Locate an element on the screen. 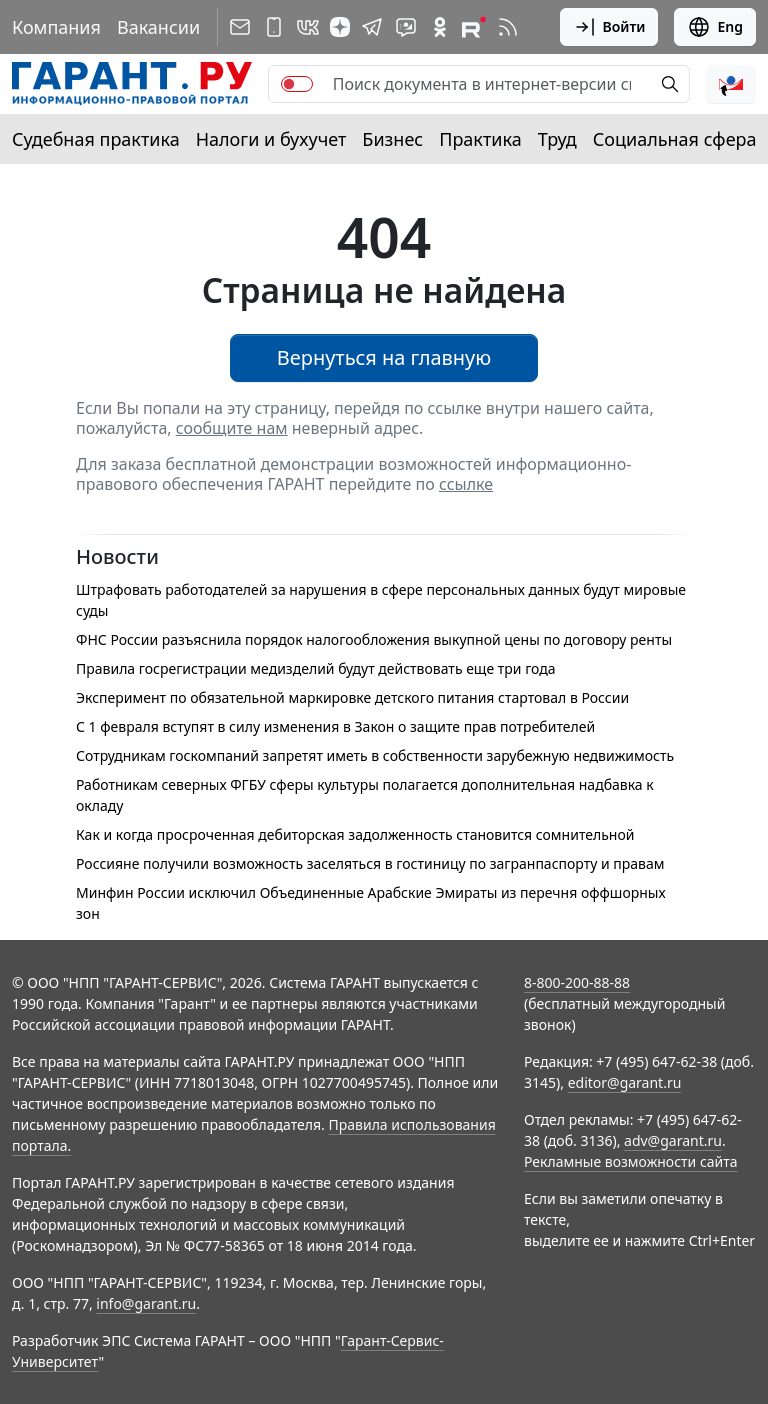 The height and width of the screenshot is (1404, 768). [ГАРАНТ в Telegram] is located at coordinates (372, 27).